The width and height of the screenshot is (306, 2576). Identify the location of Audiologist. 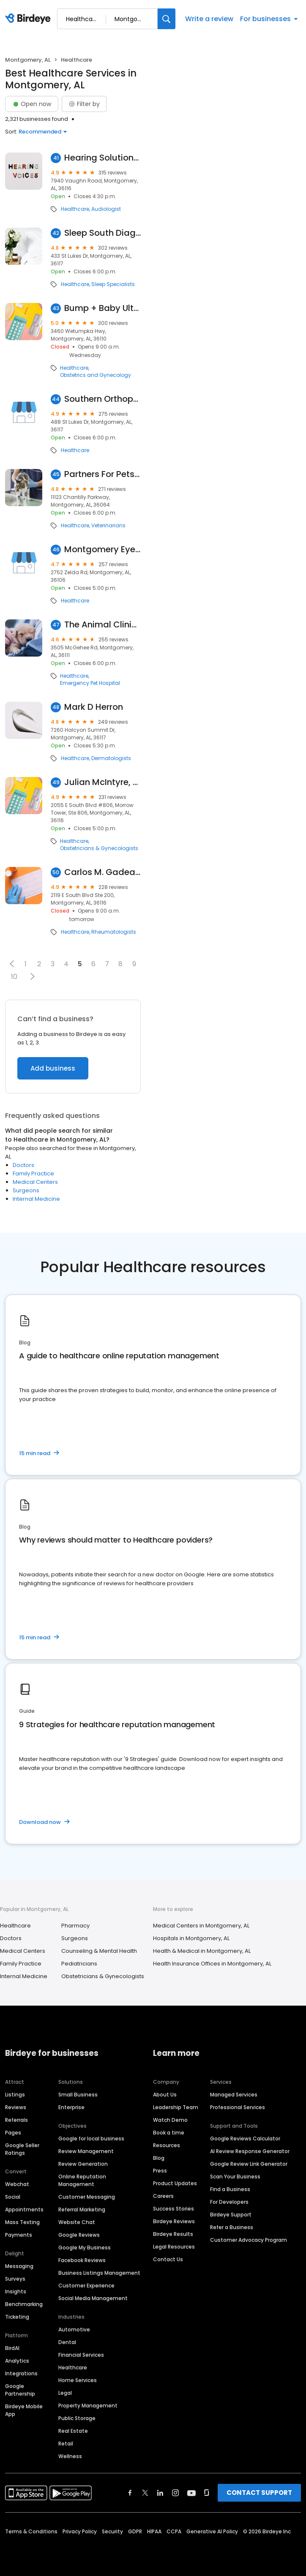
(106, 209).